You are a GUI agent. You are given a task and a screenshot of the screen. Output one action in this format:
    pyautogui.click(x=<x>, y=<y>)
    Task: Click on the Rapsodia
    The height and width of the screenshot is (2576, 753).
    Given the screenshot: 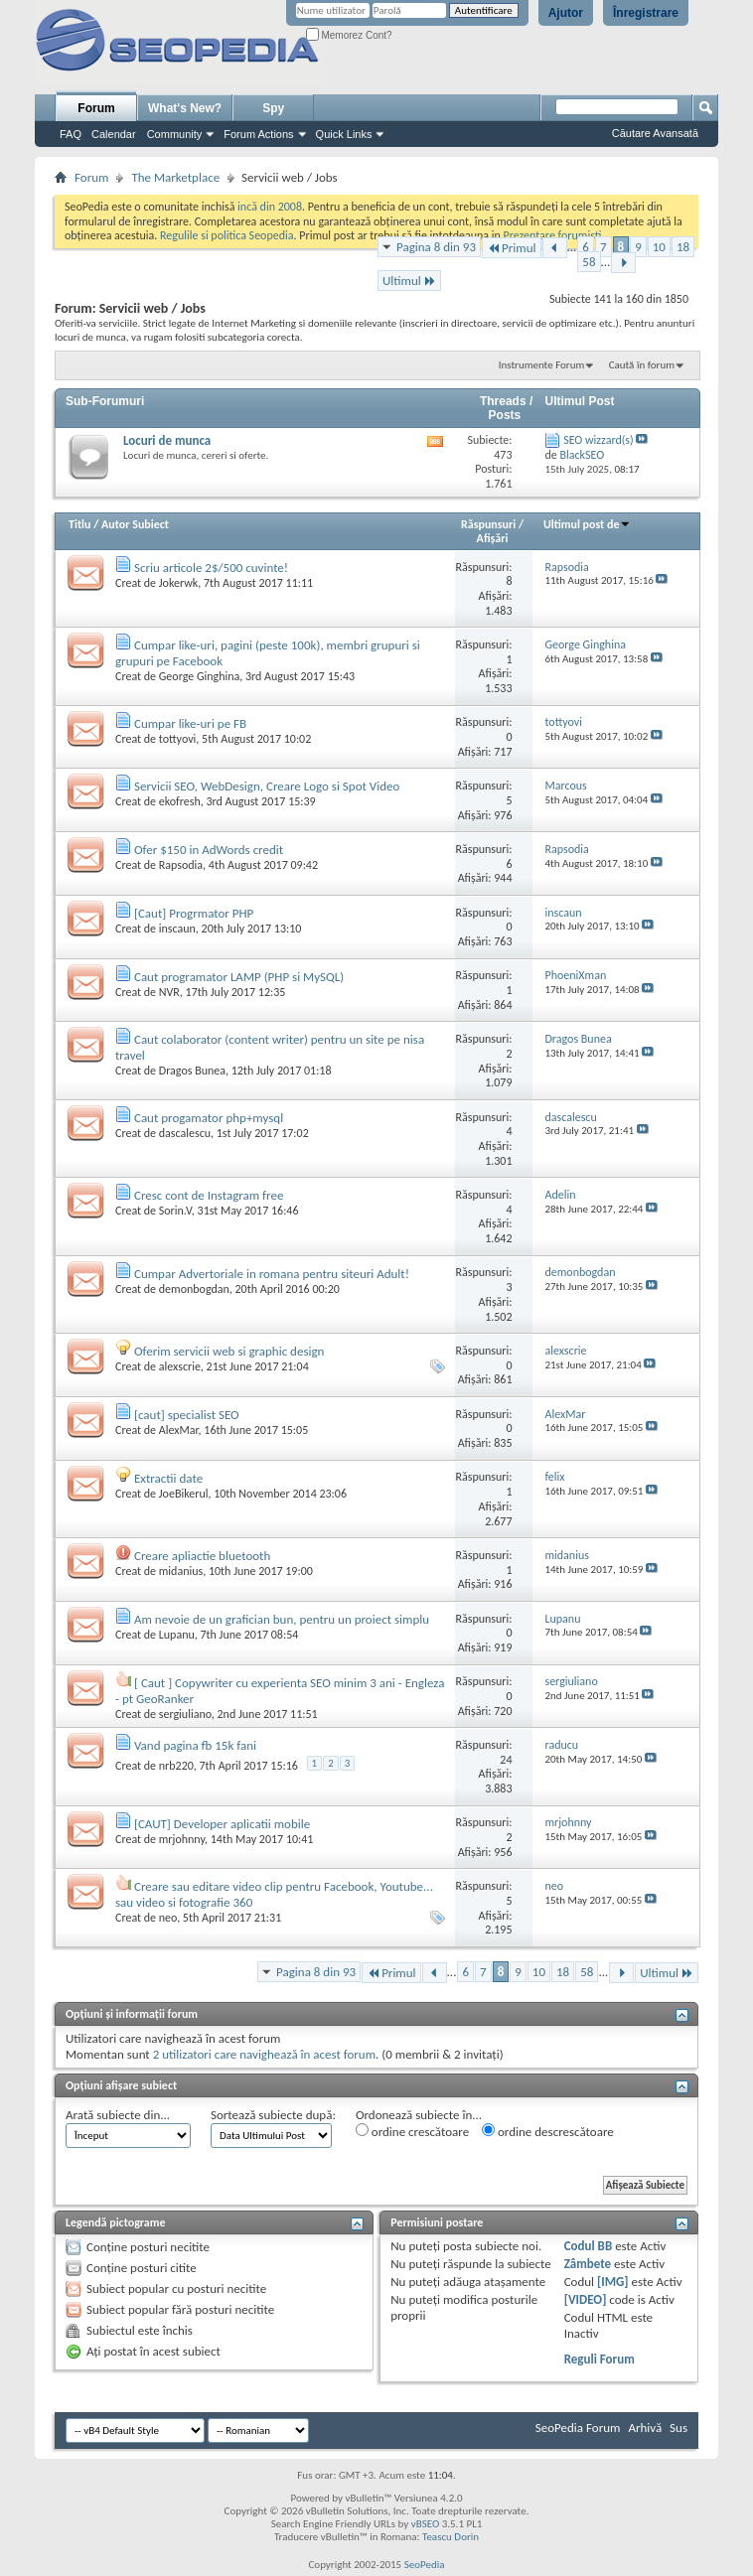 What is the action you would take?
    pyautogui.click(x=181, y=865)
    